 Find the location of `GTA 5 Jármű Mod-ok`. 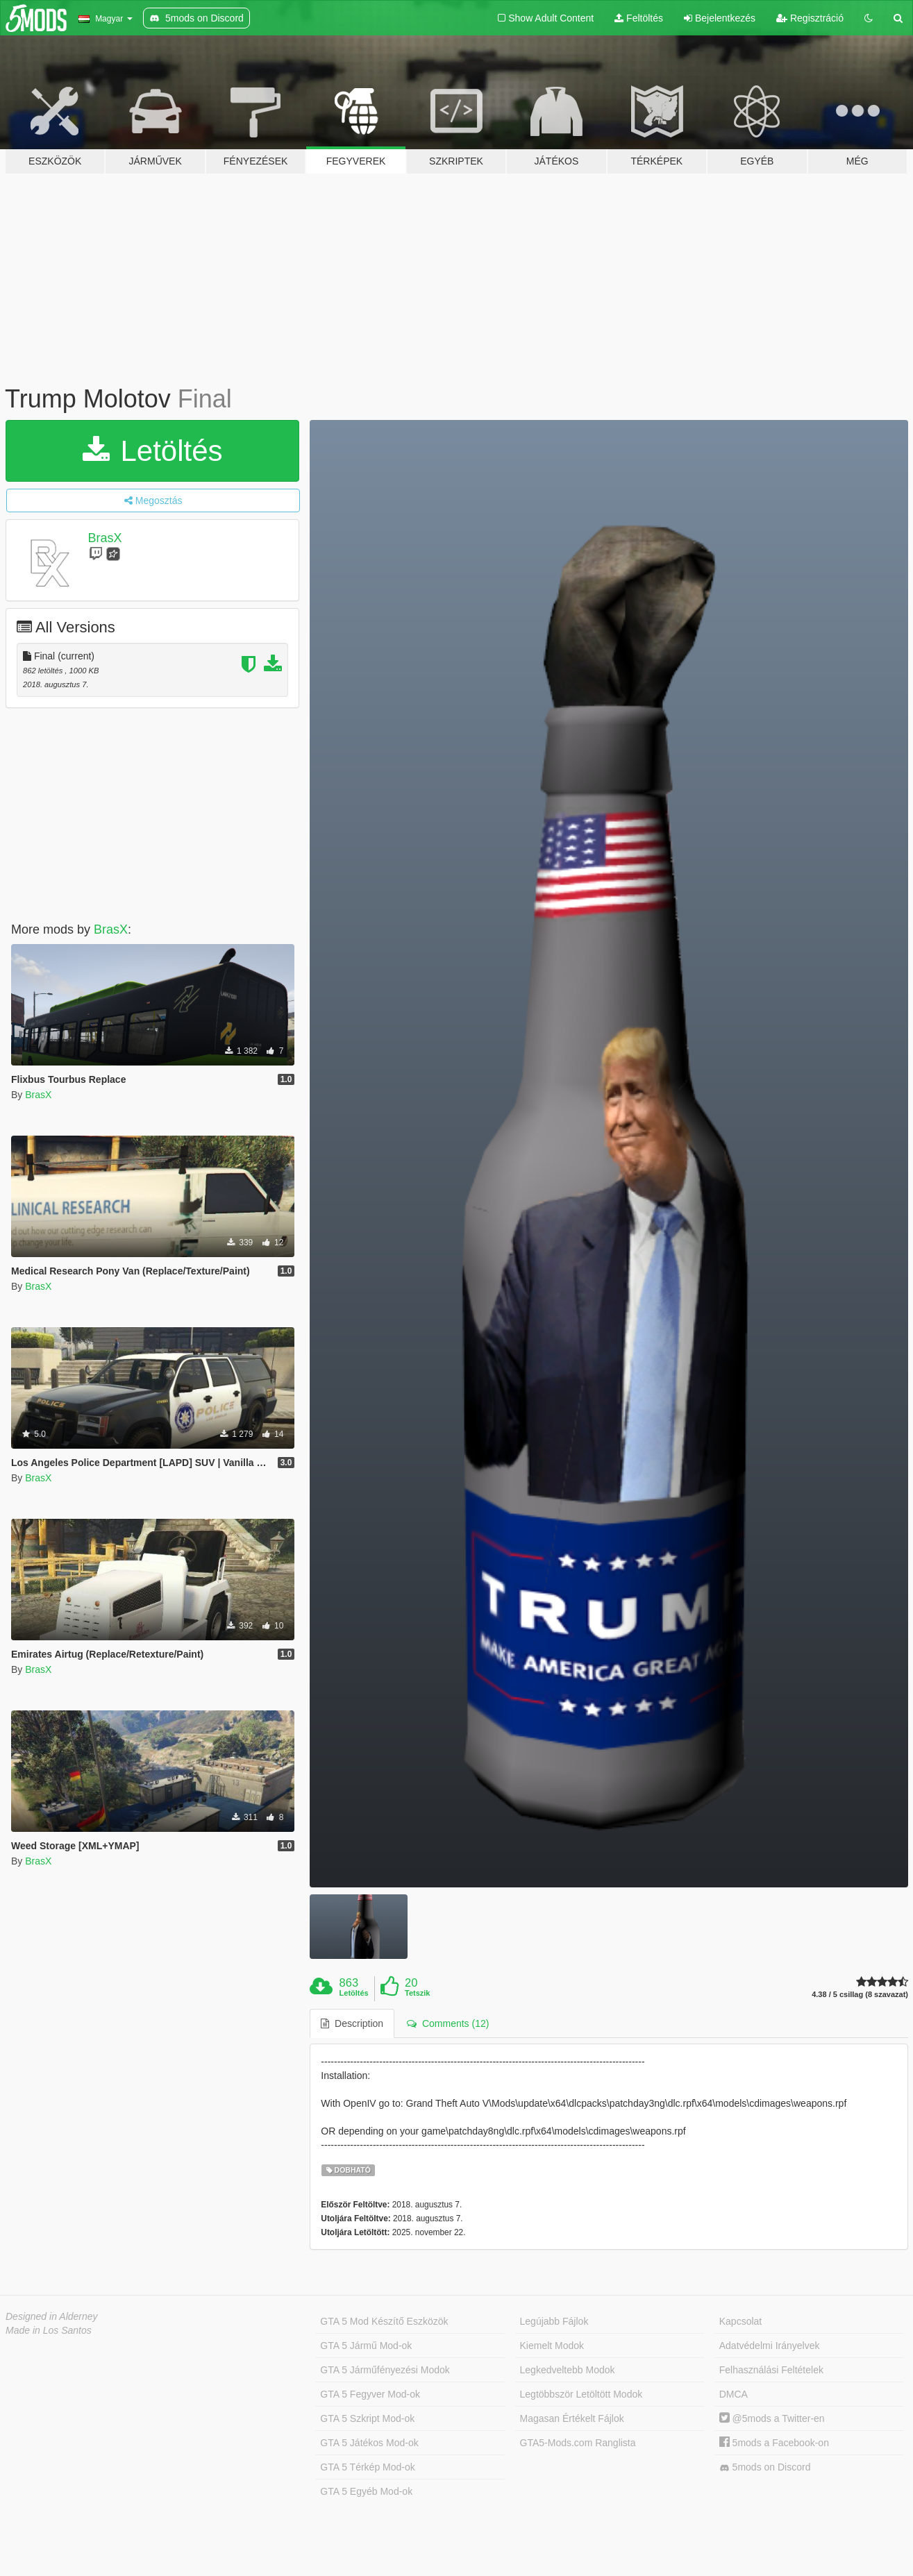

GTA 5 Jármű Mod-ok is located at coordinates (366, 2345).